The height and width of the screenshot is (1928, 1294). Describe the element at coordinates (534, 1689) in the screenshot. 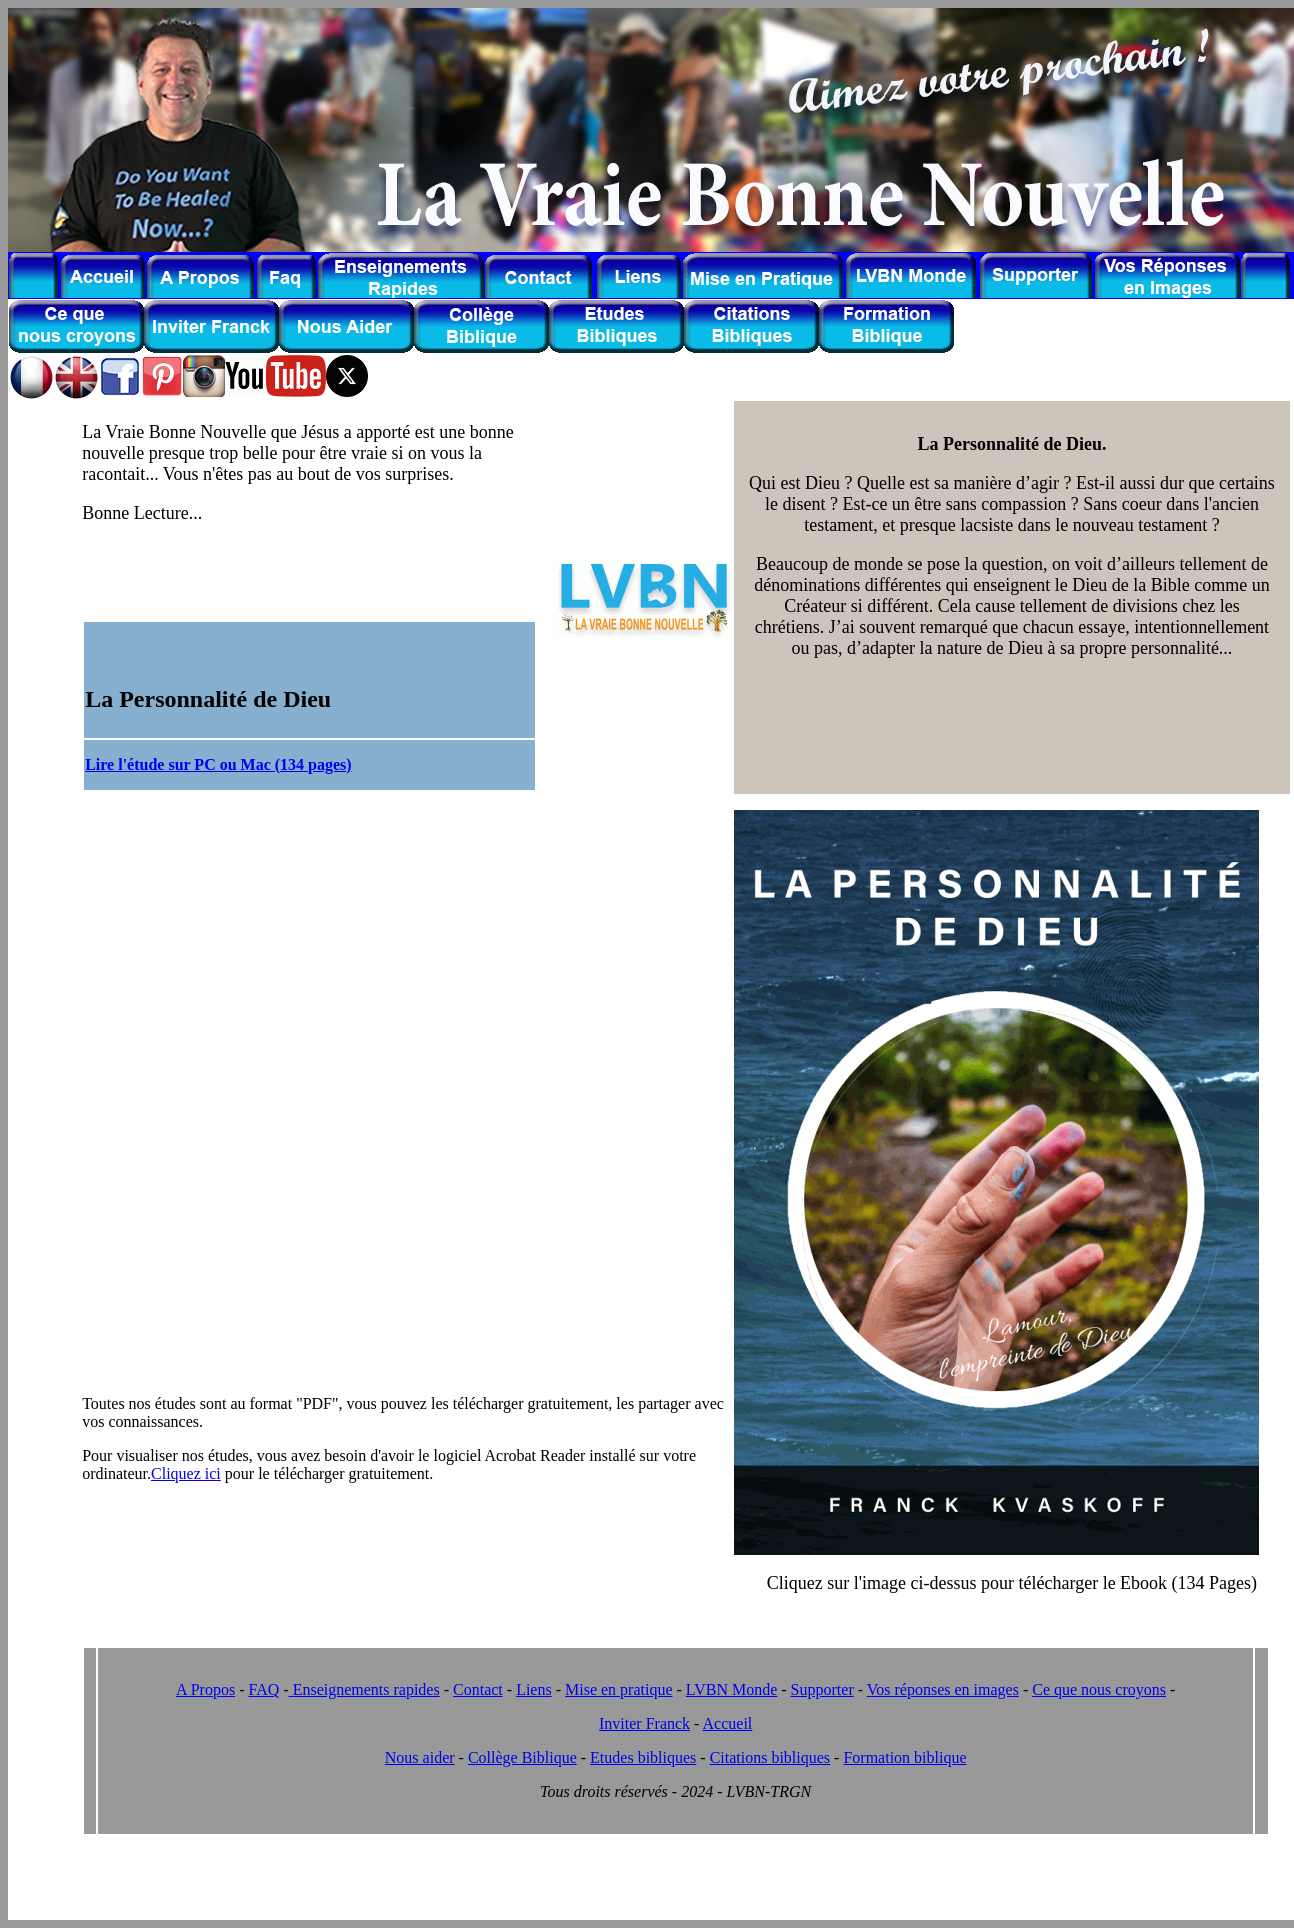

I see `Liens` at that location.